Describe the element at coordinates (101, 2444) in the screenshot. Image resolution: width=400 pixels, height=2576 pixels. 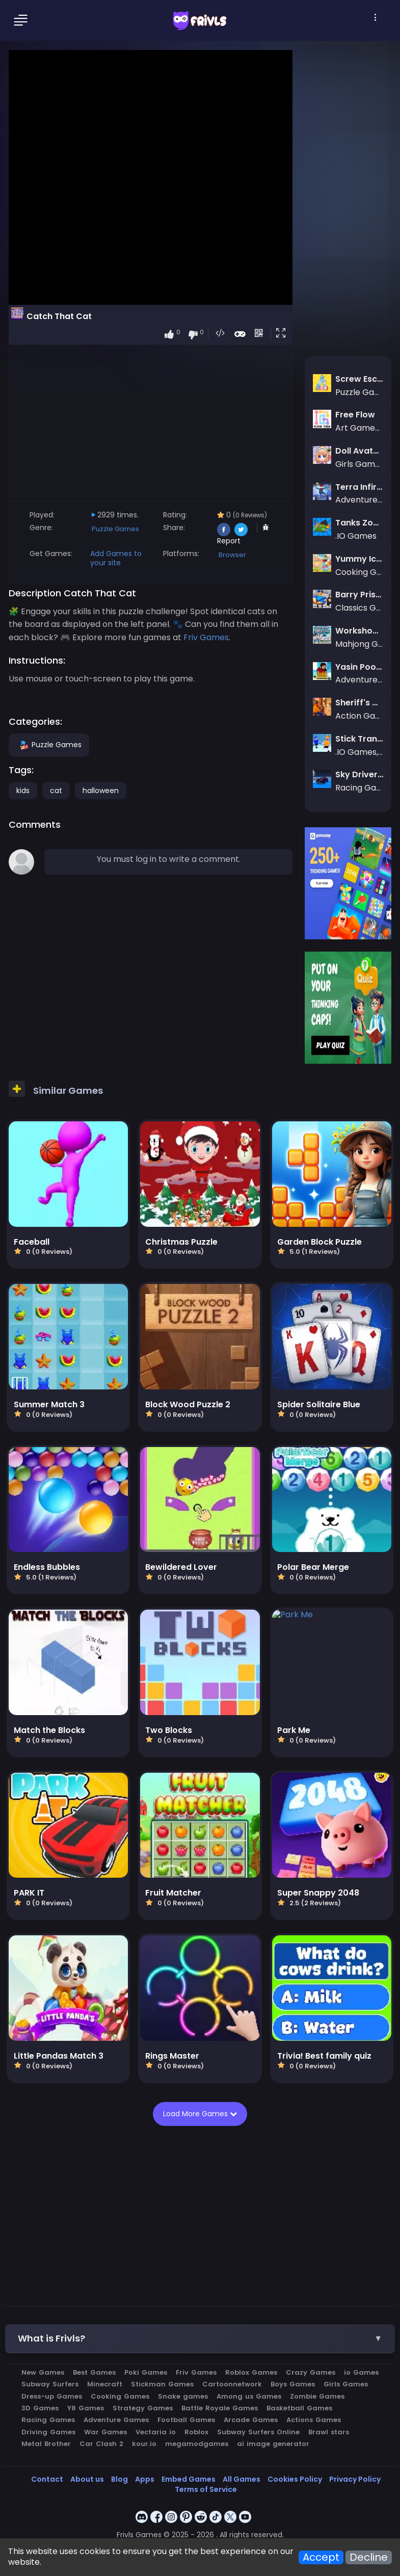
I see `Car Clash 2` at that location.